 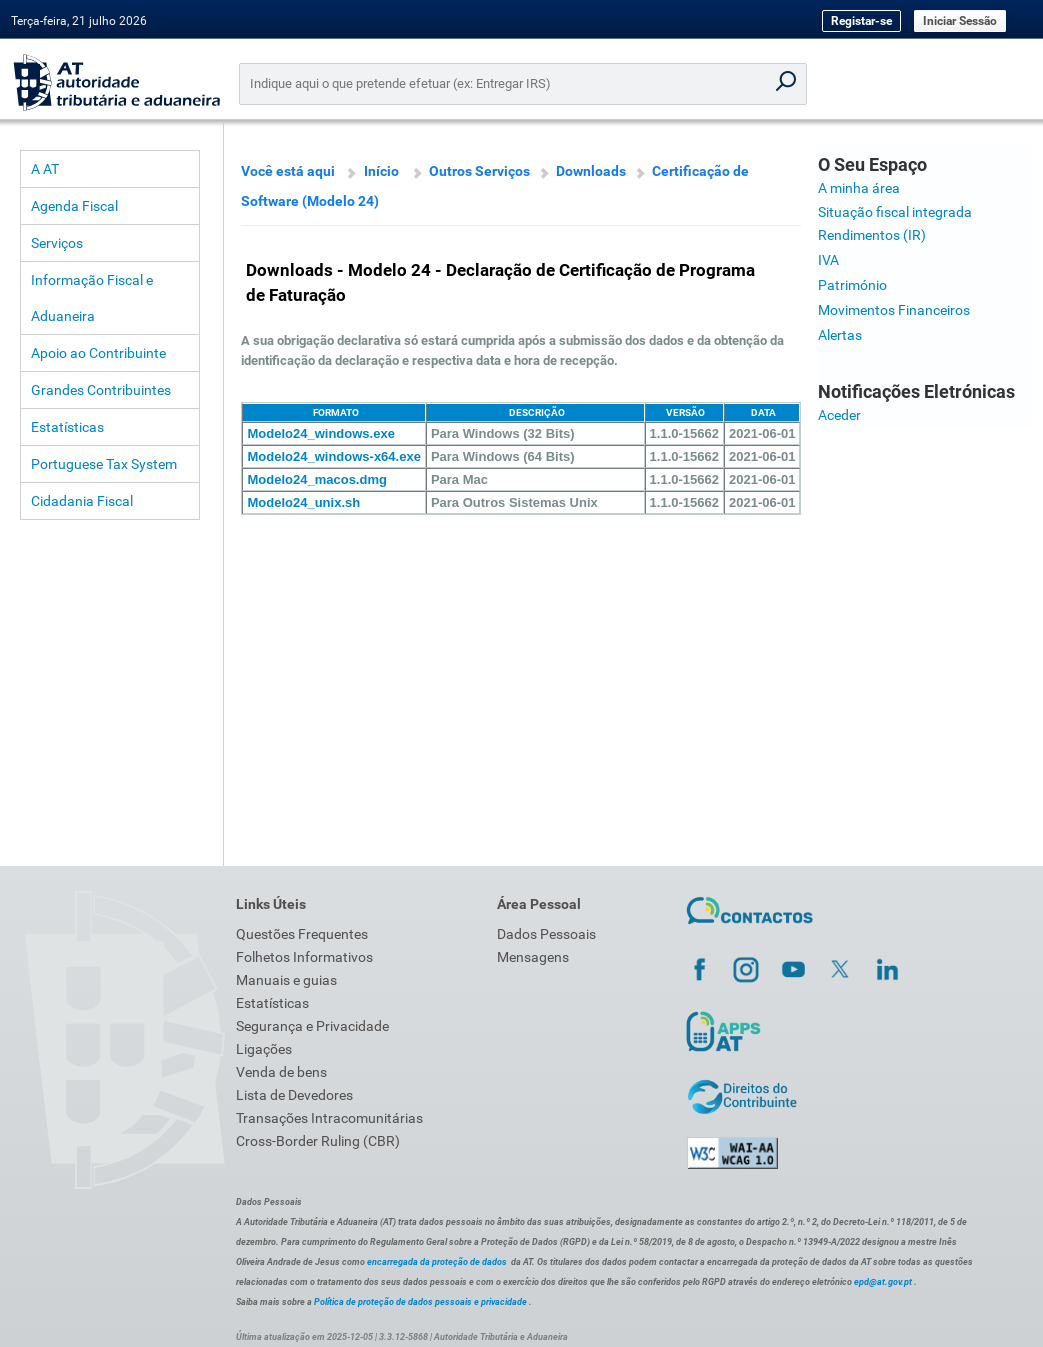 I want to click on Serviços, so click(x=57, y=243).